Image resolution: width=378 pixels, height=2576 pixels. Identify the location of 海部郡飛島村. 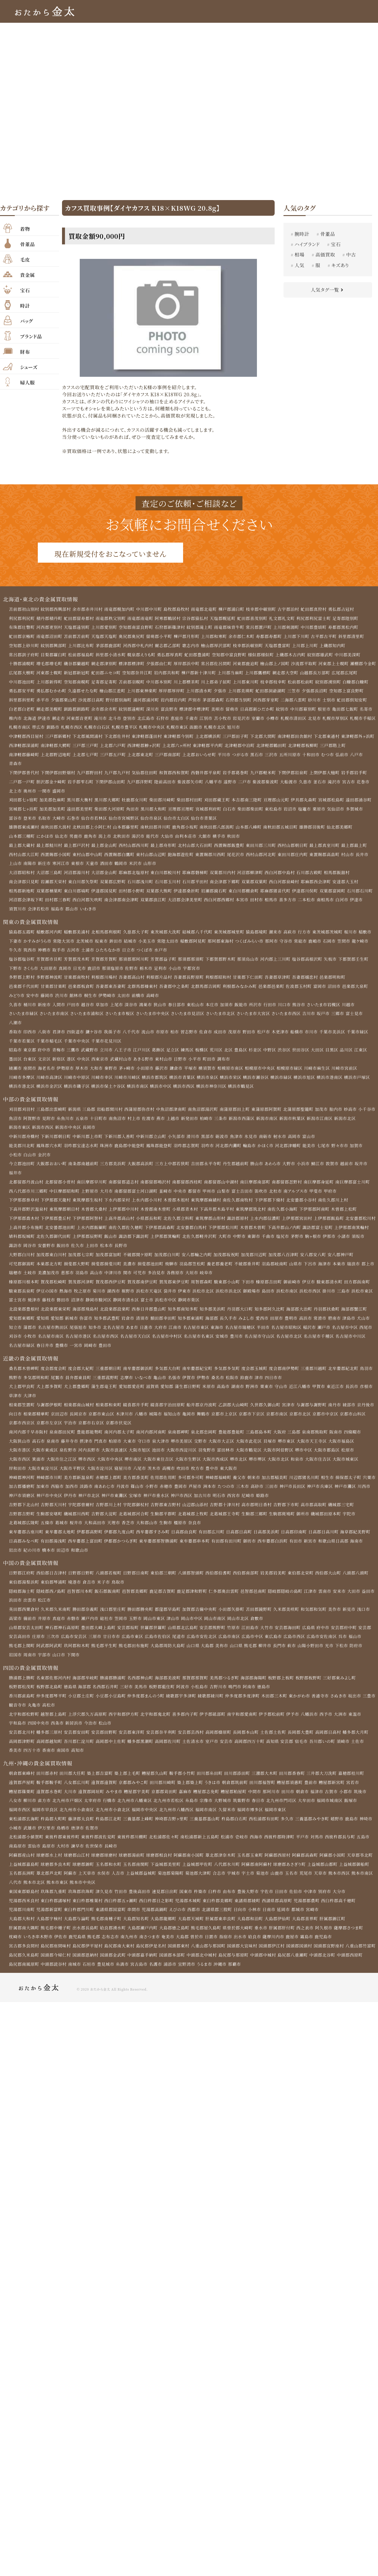
(86, 1315).